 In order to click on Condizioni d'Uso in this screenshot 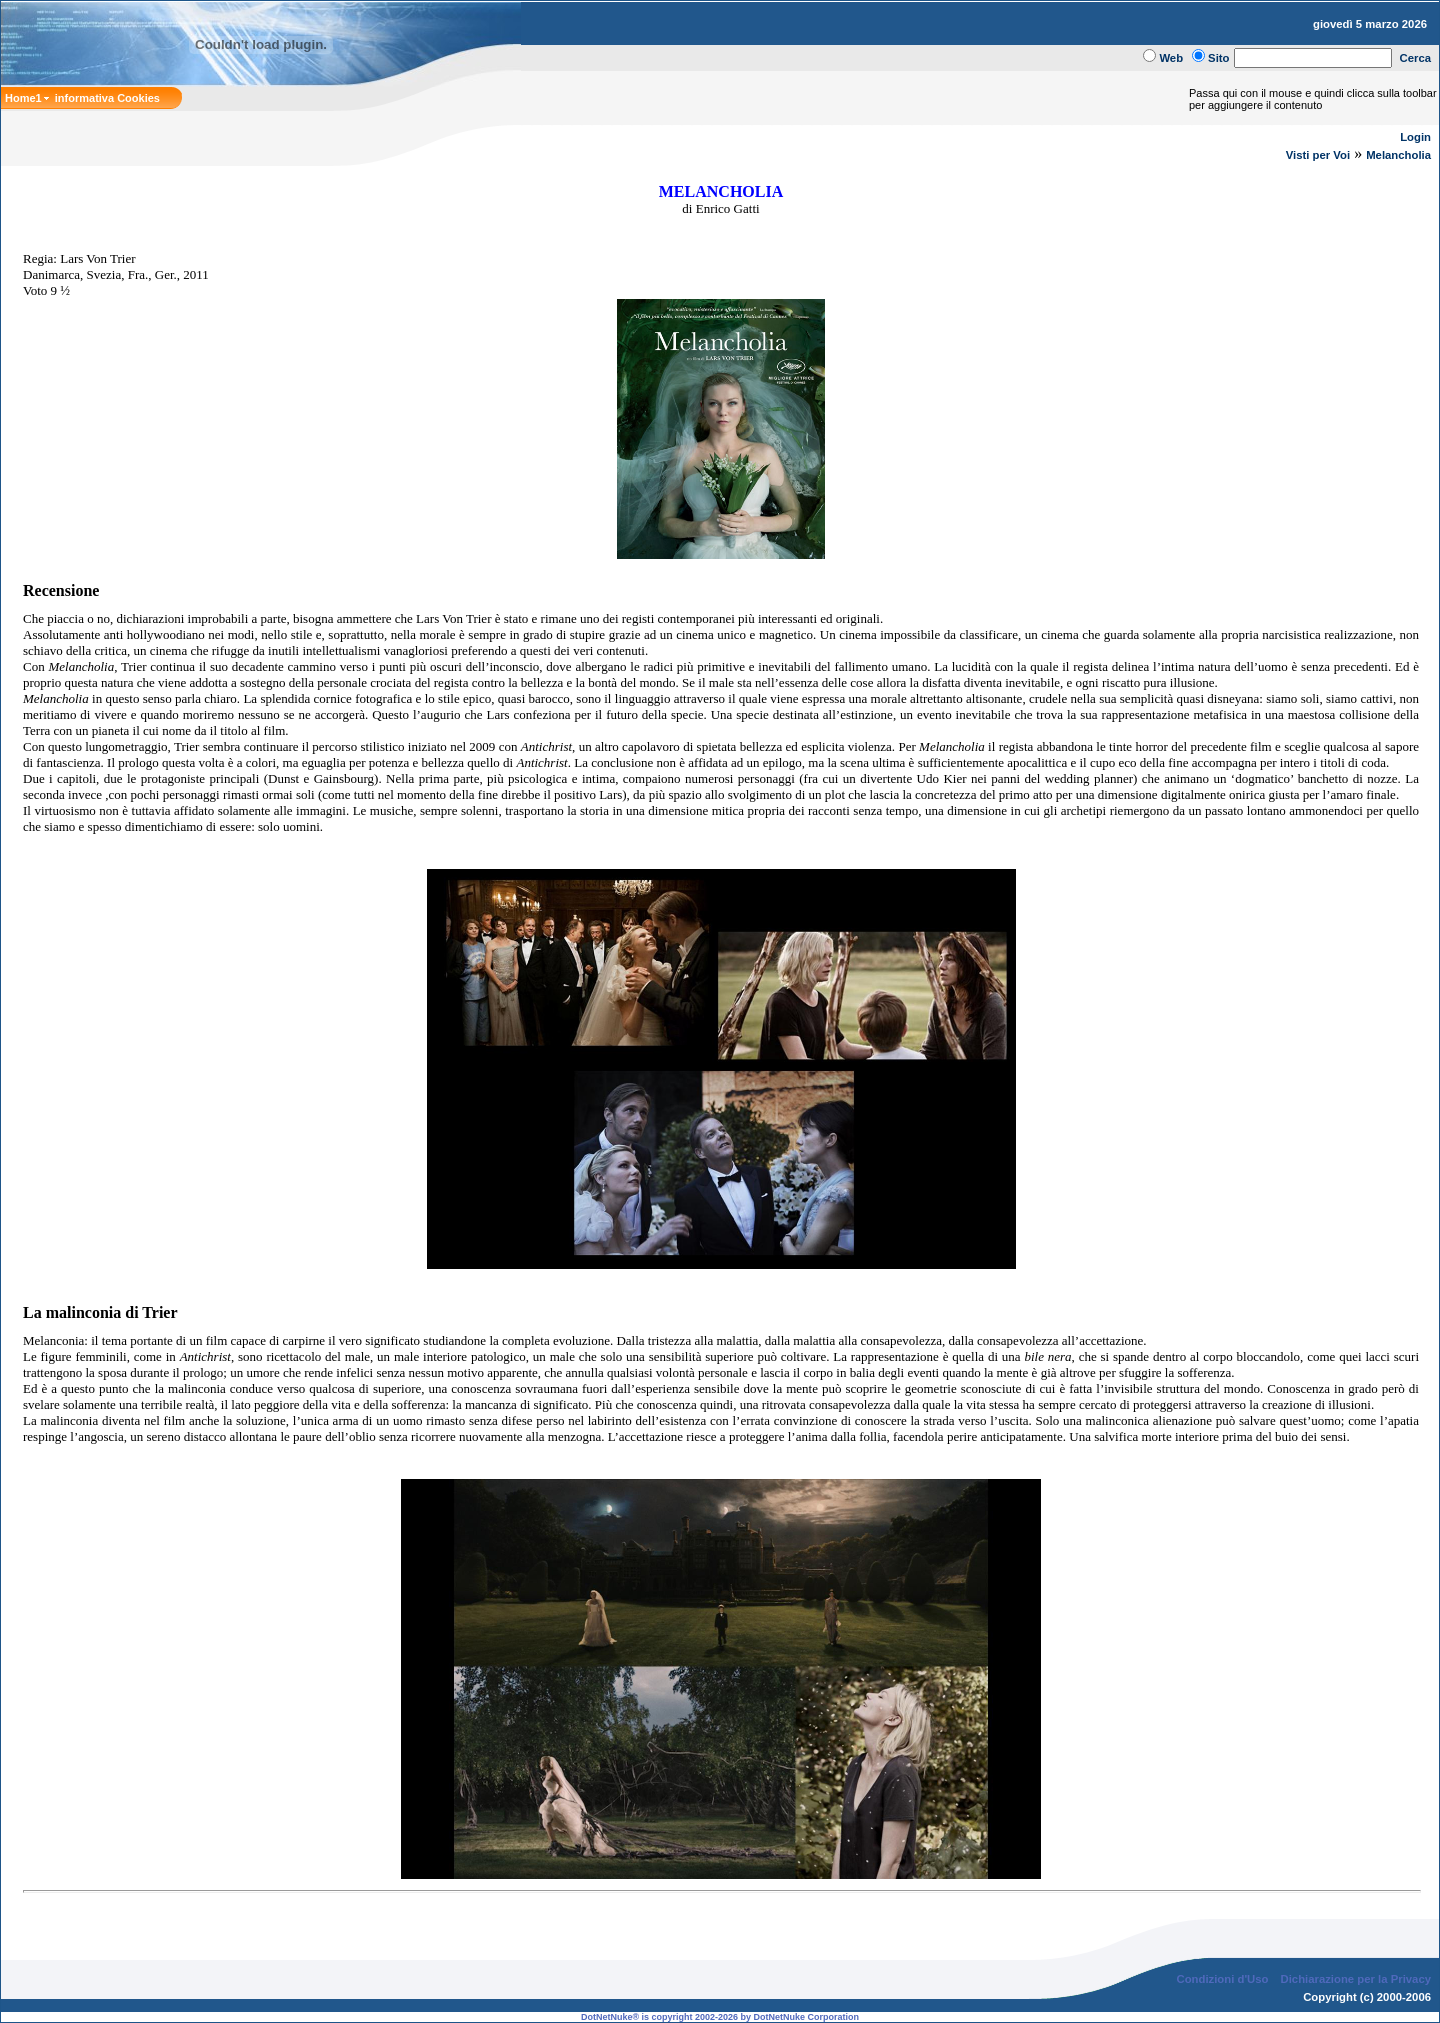, I will do `click(1222, 1979)`.